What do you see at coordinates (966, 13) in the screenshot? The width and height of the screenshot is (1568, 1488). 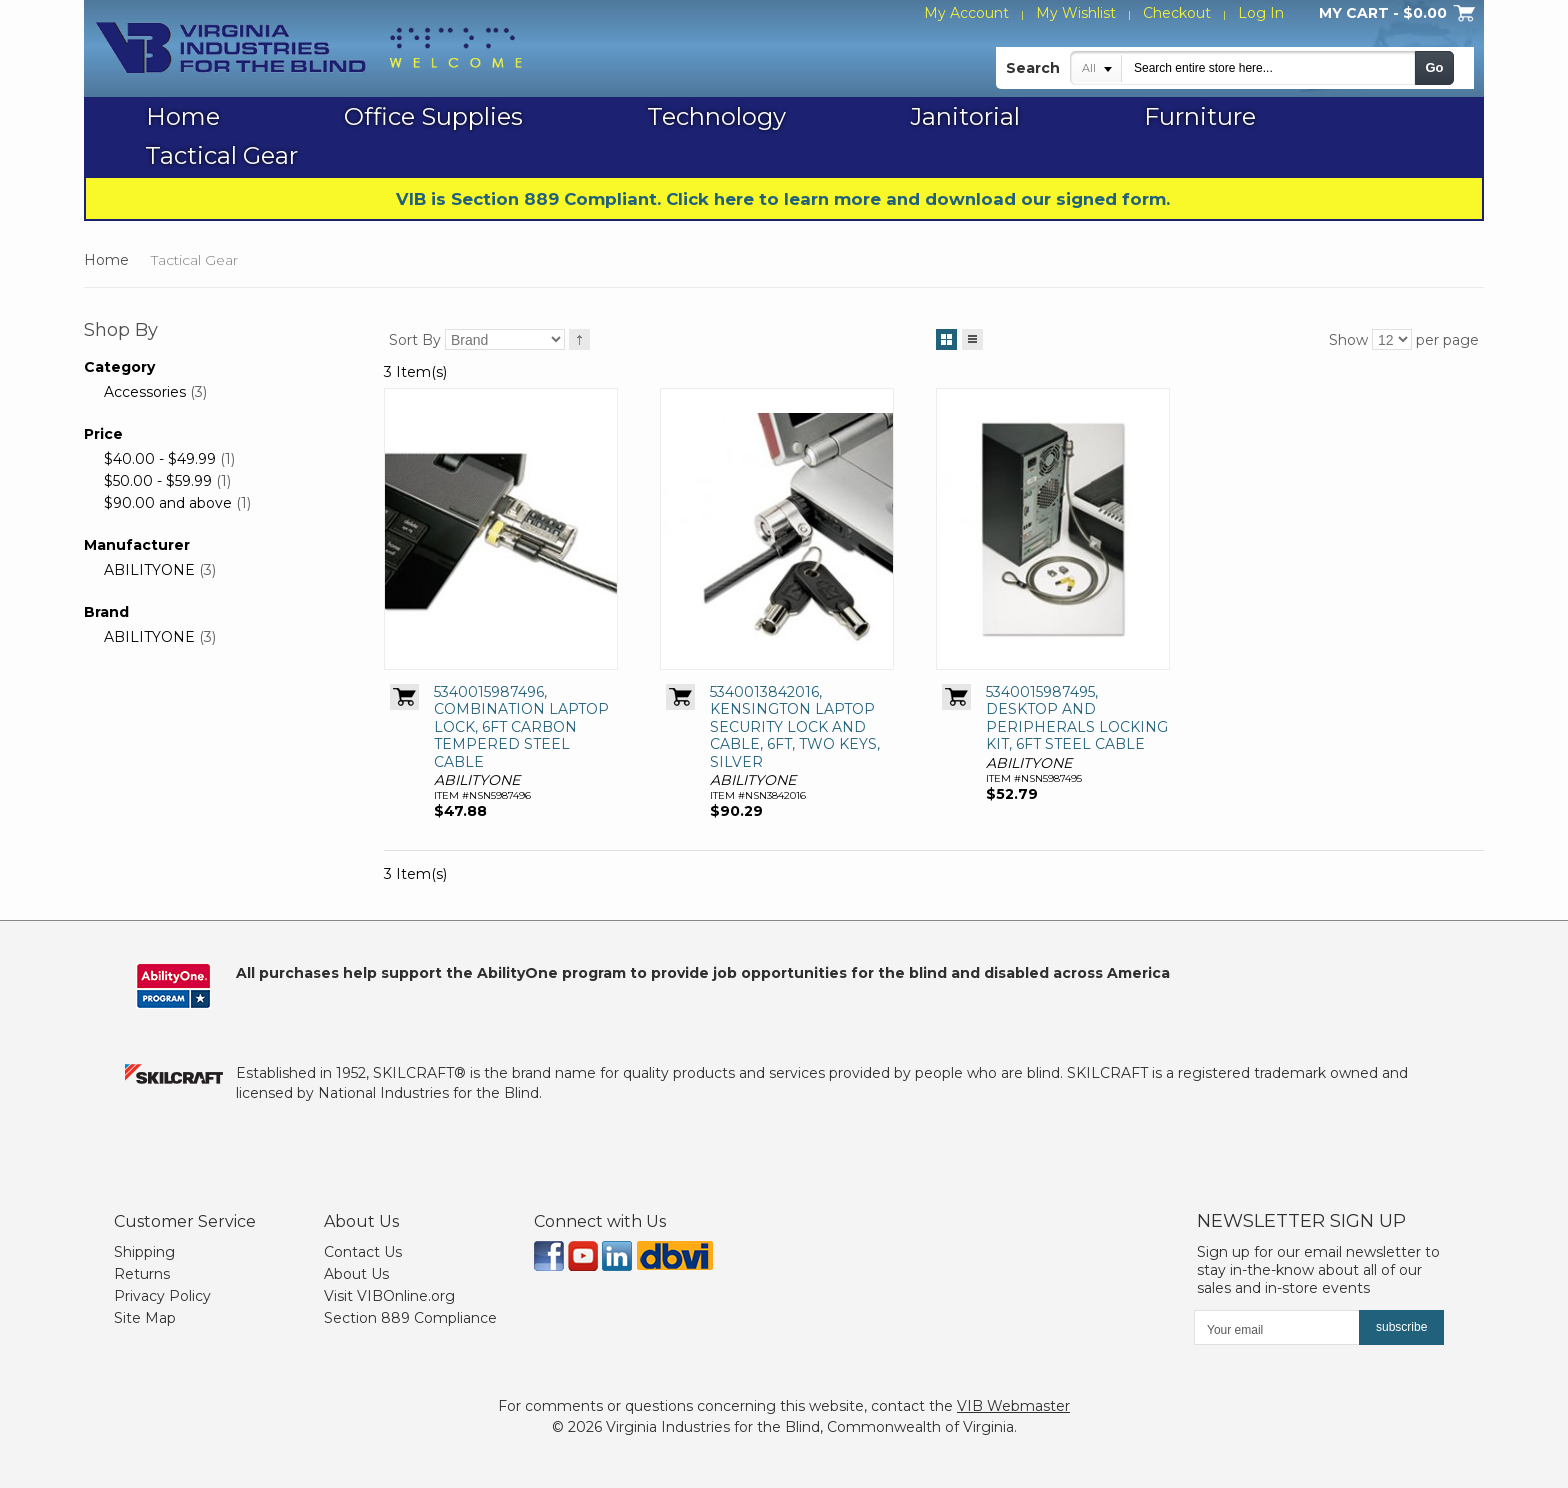 I see `My Account` at bounding box center [966, 13].